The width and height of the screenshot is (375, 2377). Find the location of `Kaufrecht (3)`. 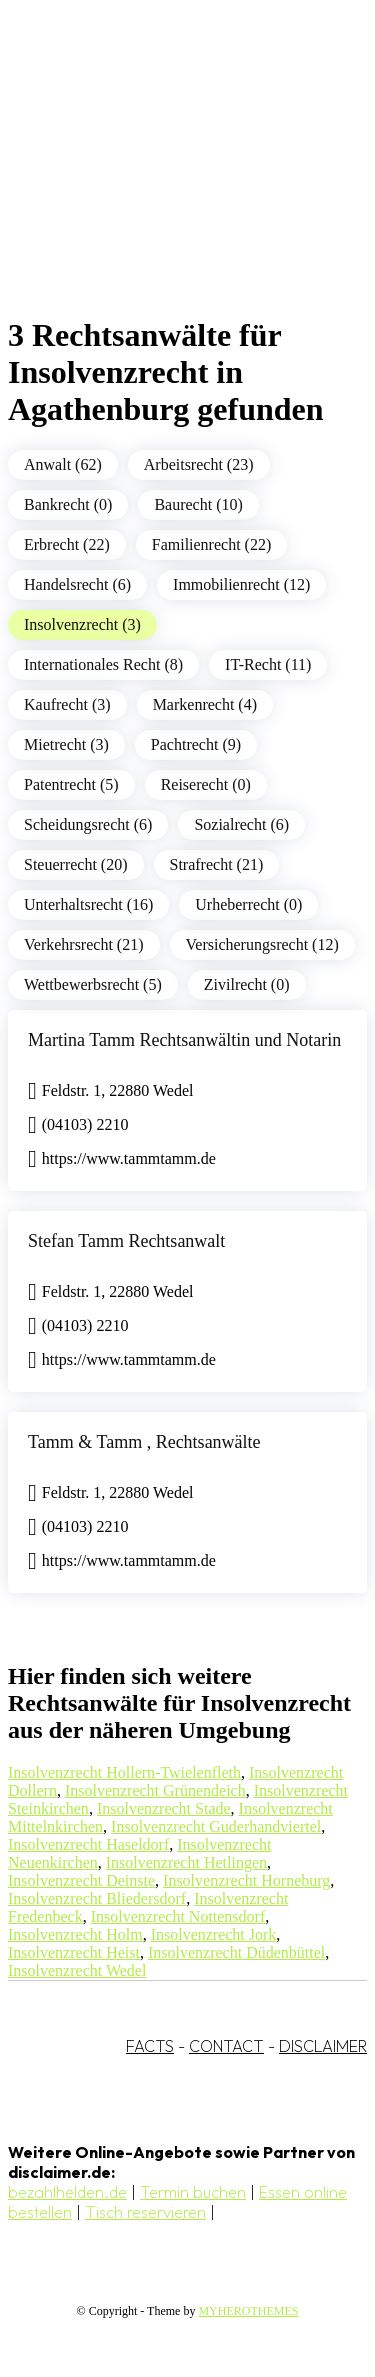

Kaufrecht (3) is located at coordinates (67, 704).